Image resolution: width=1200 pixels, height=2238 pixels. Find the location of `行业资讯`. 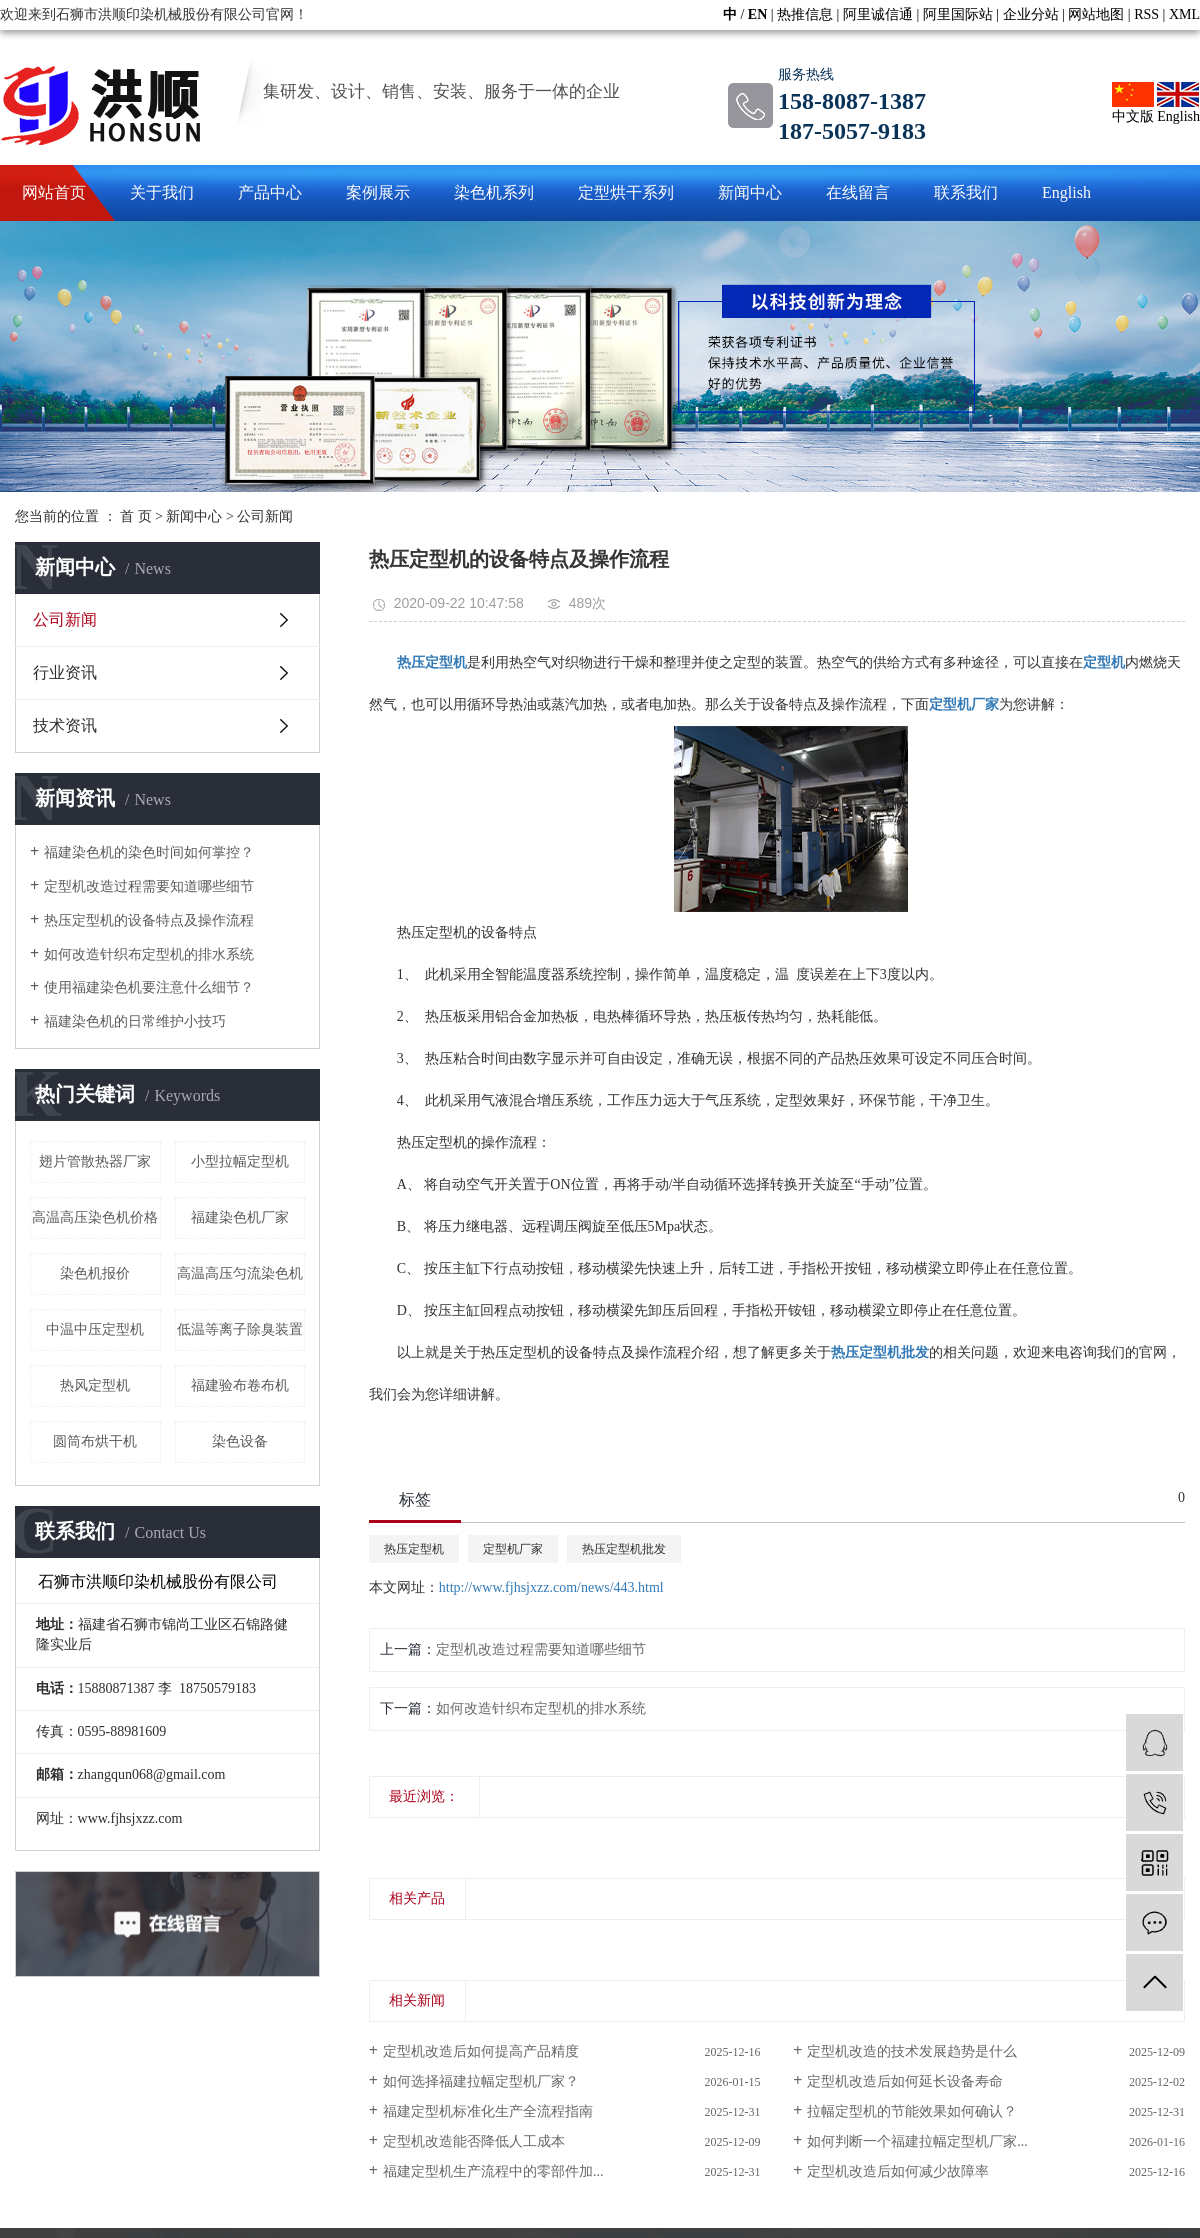

行业资讯 is located at coordinates (65, 672).